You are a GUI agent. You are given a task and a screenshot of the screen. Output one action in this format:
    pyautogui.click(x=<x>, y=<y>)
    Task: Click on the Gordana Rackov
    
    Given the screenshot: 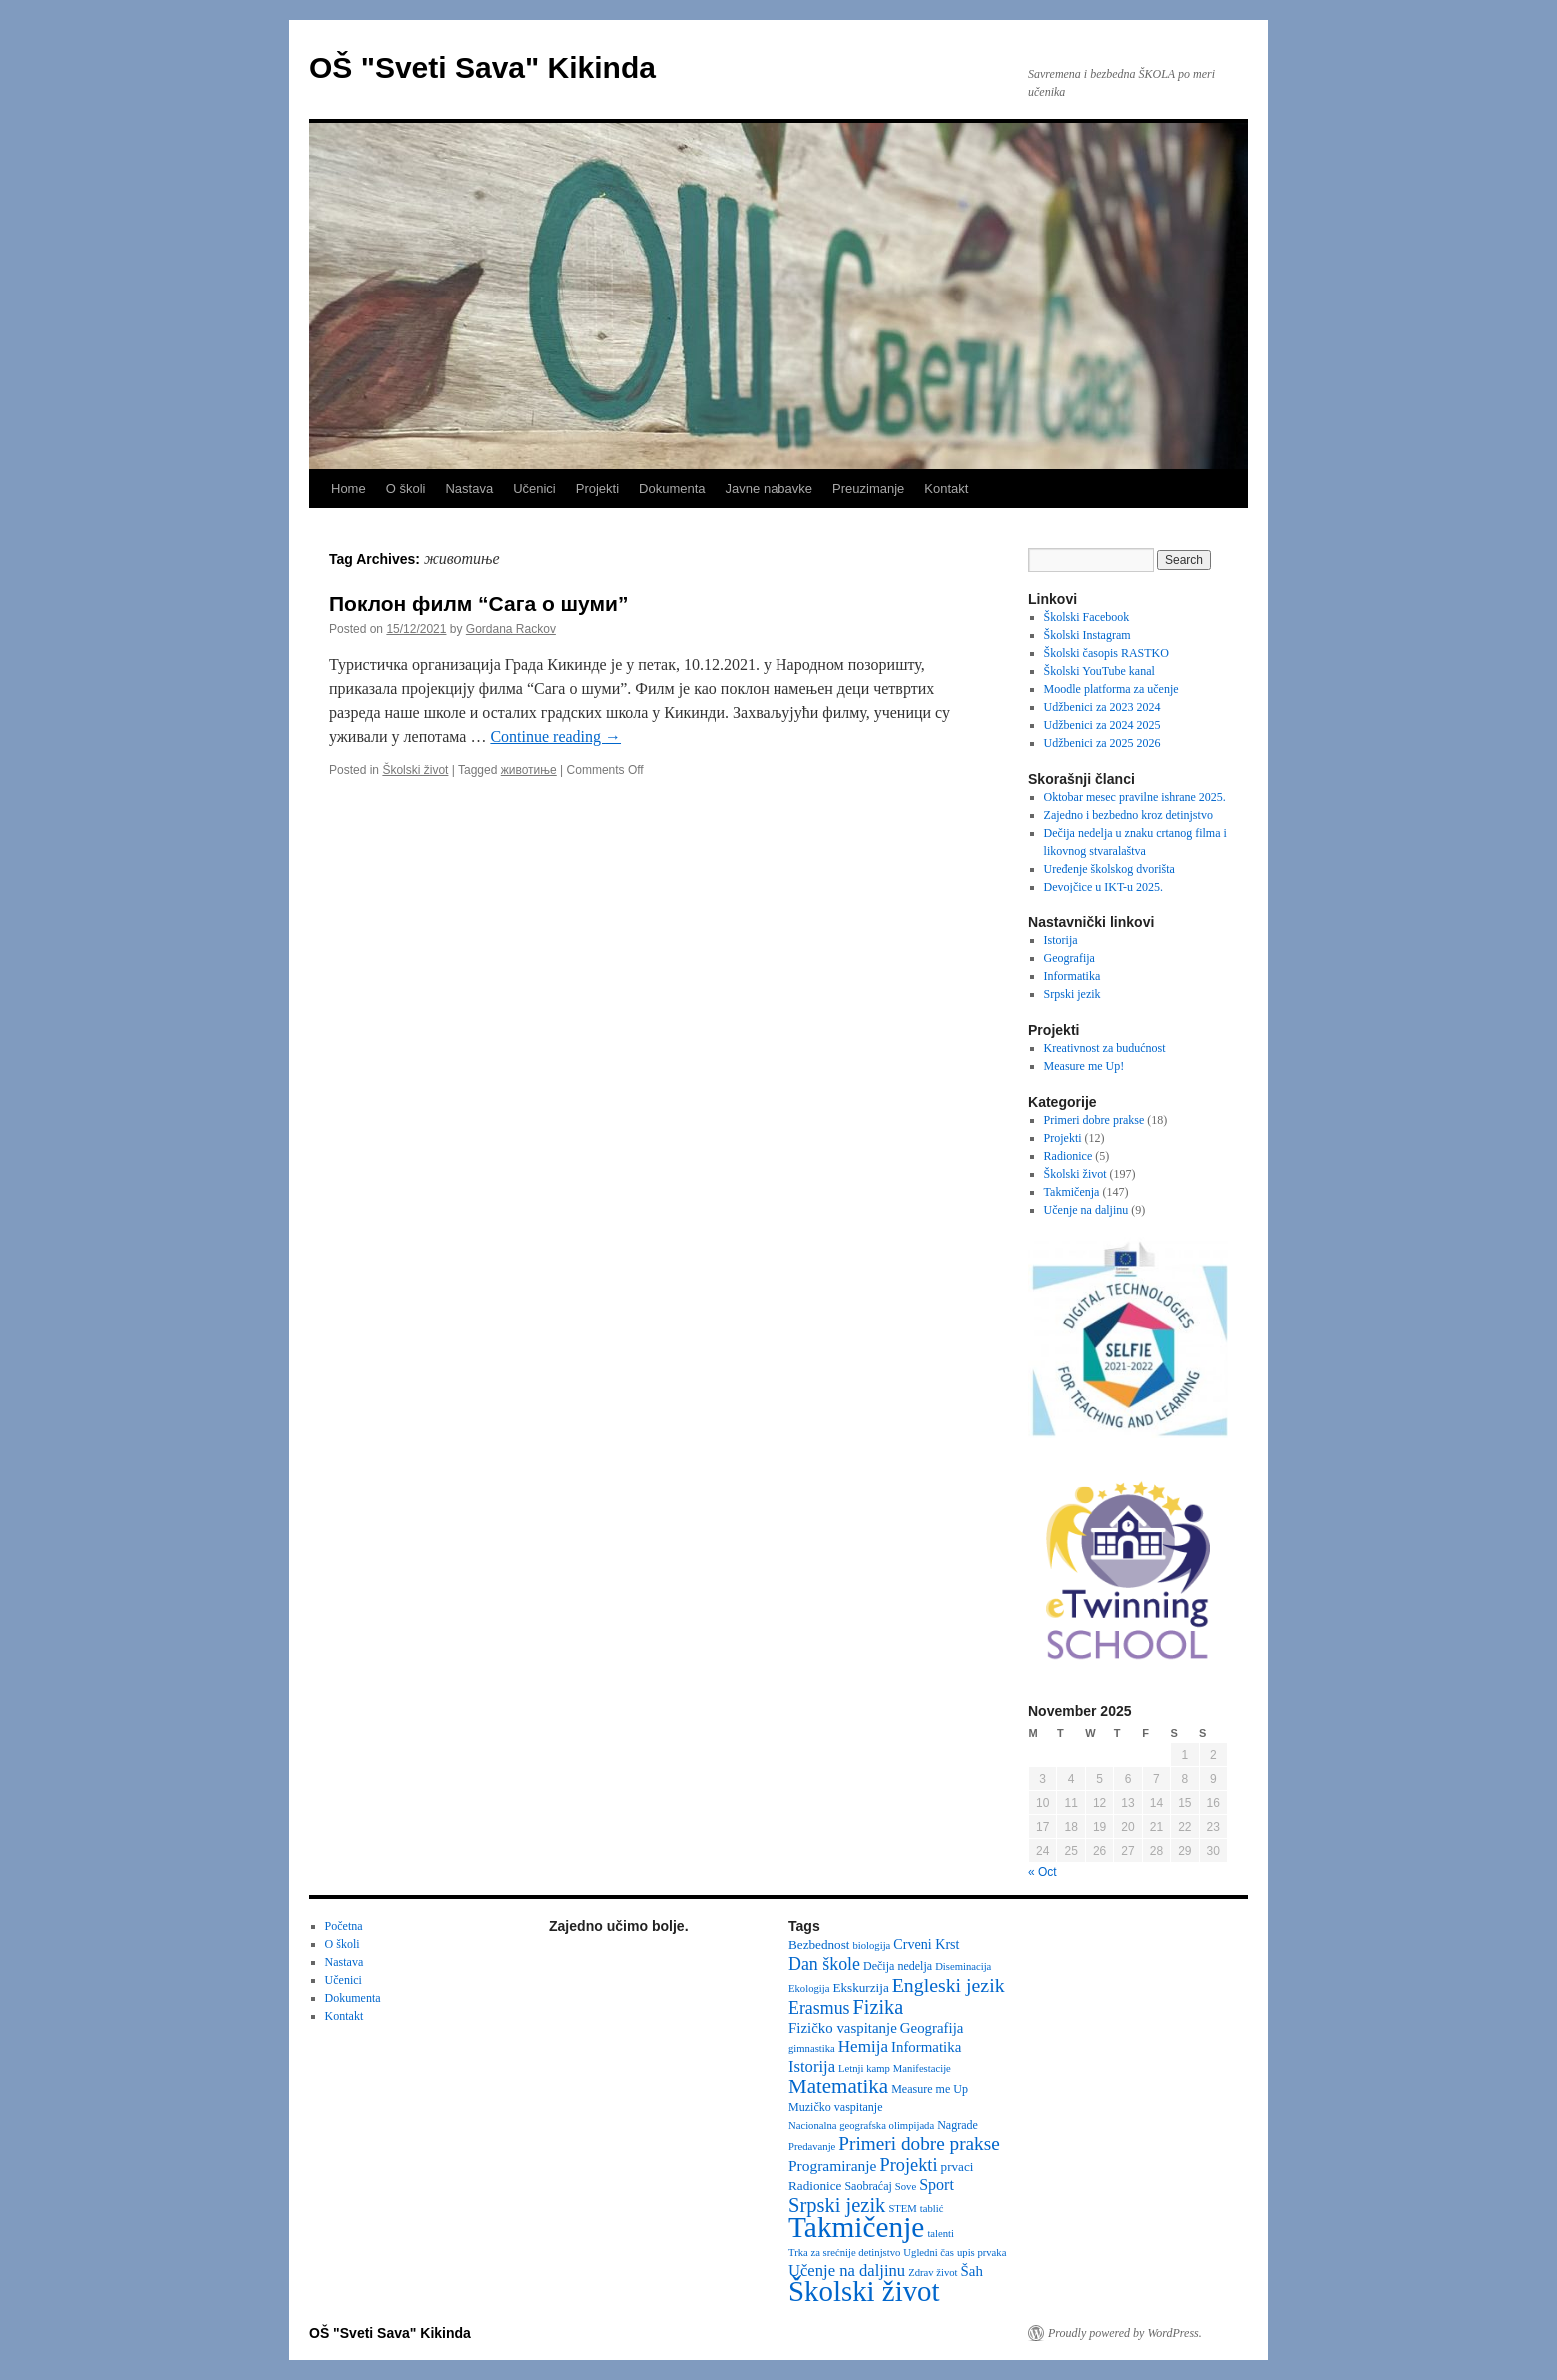 What is the action you would take?
    pyautogui.click(x=511, y=629)
    